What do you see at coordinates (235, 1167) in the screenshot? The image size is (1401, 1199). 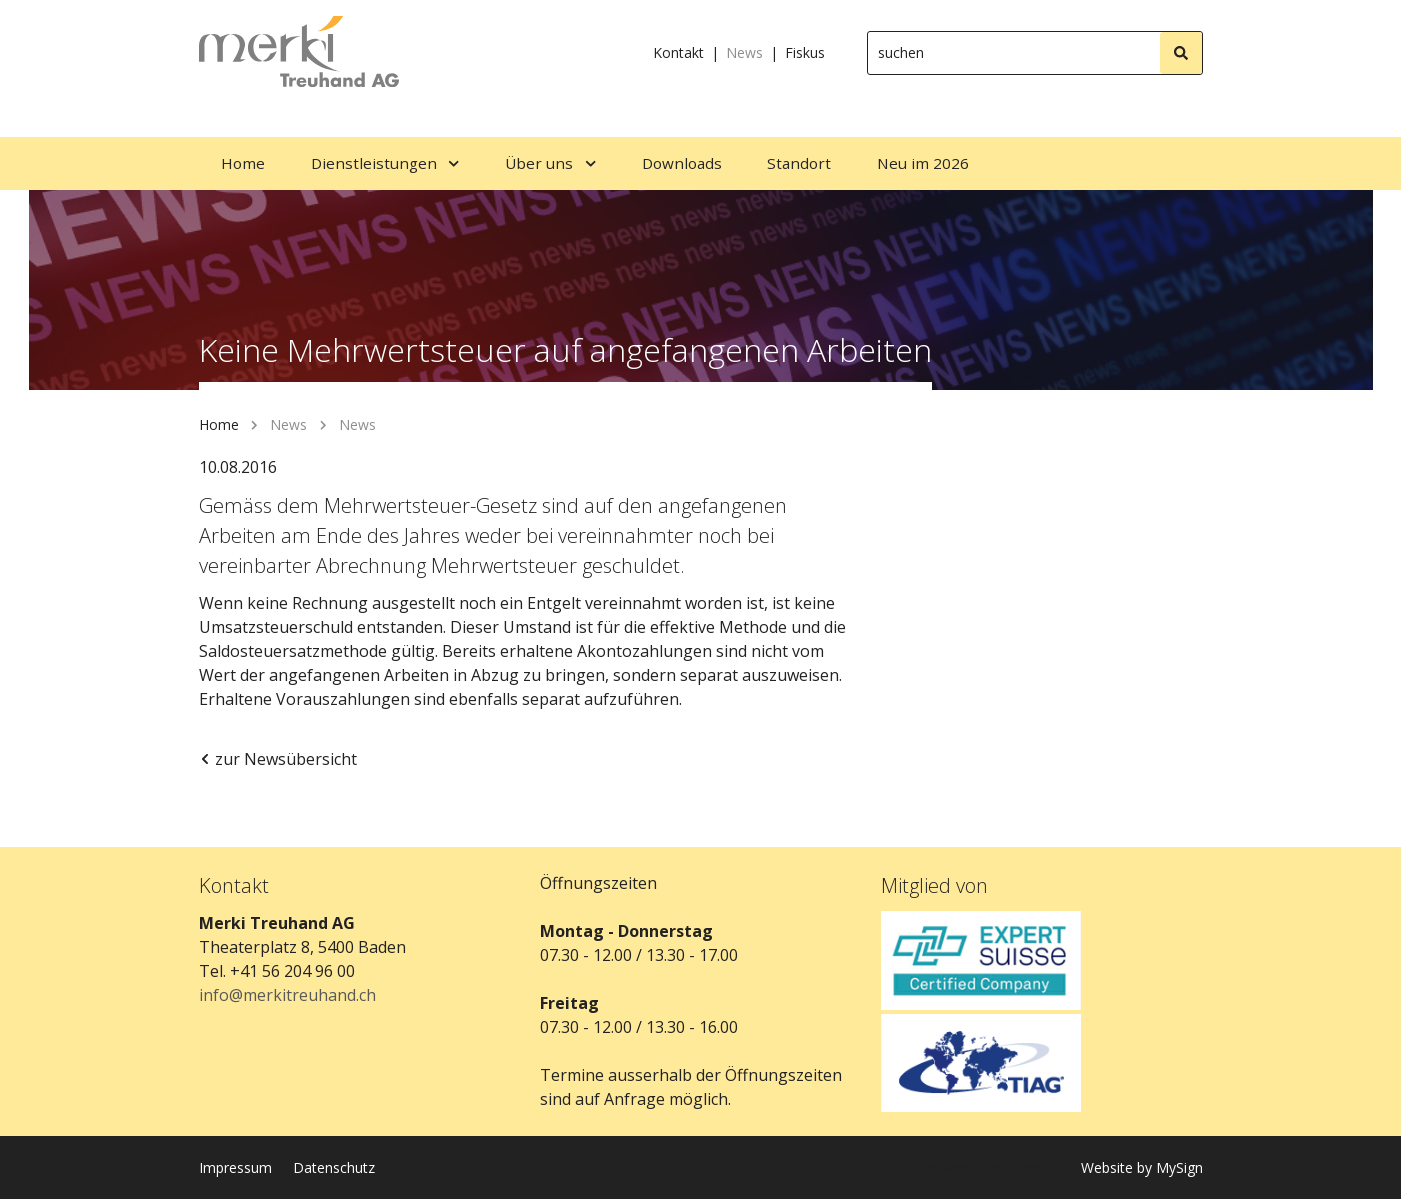 I see `Impressum` at bounding box center [235, 1167].